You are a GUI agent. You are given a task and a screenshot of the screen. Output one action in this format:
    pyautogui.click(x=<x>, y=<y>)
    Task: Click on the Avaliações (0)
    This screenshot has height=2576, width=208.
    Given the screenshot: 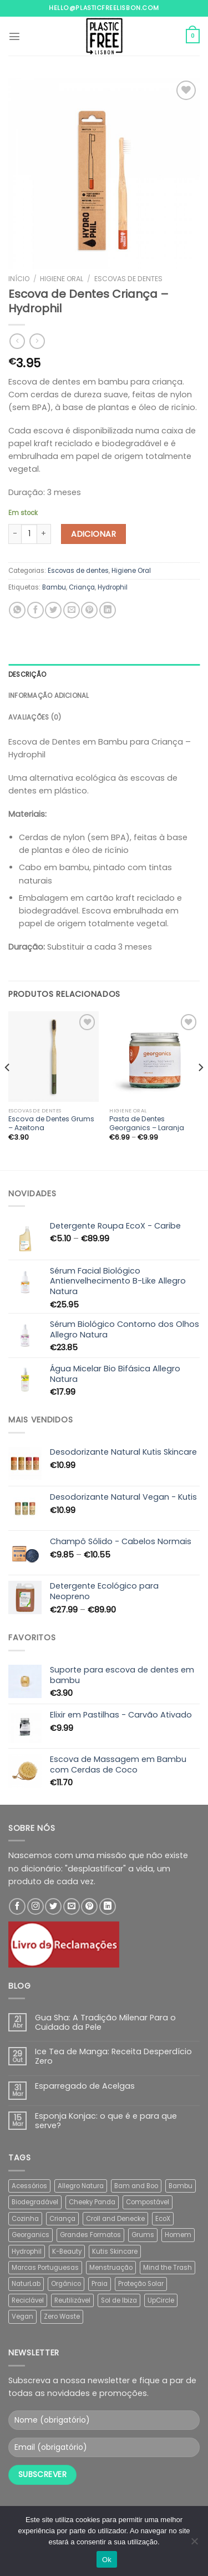 What is the action you would take?
    pyautogui.click(x=34, y=717)
    